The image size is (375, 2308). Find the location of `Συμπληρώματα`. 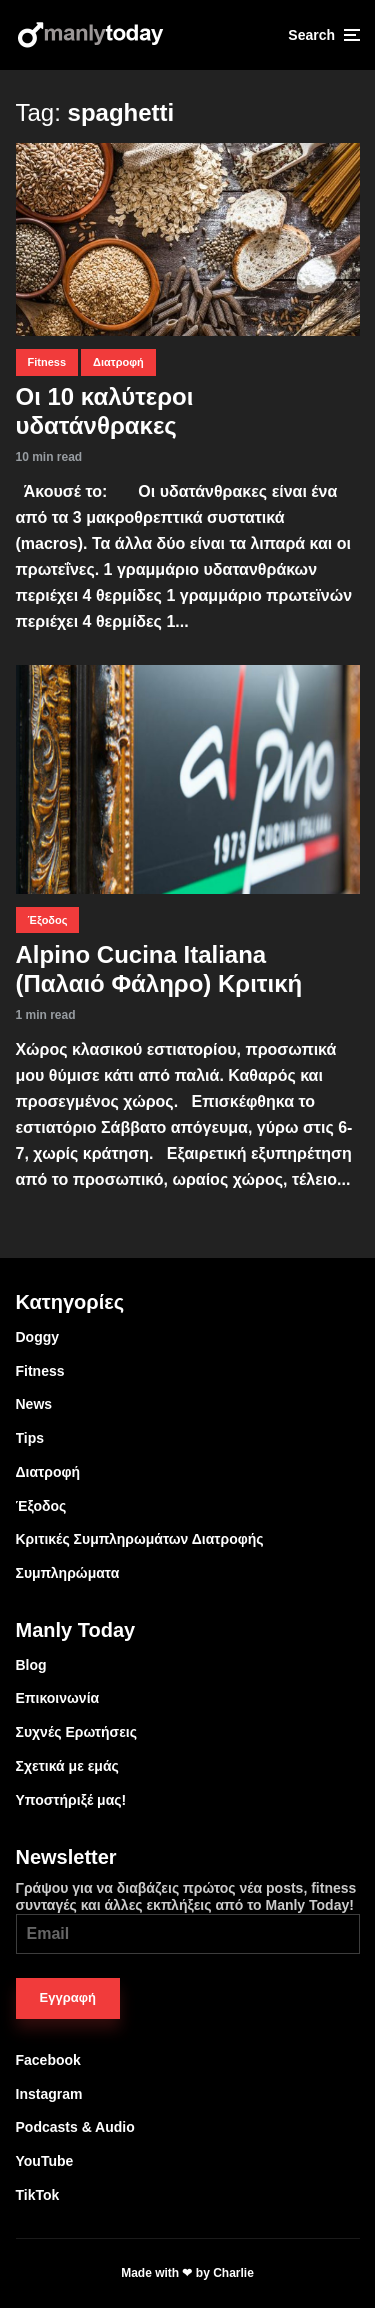

Συμπληρώματα is located at coordinates (68, 1573).